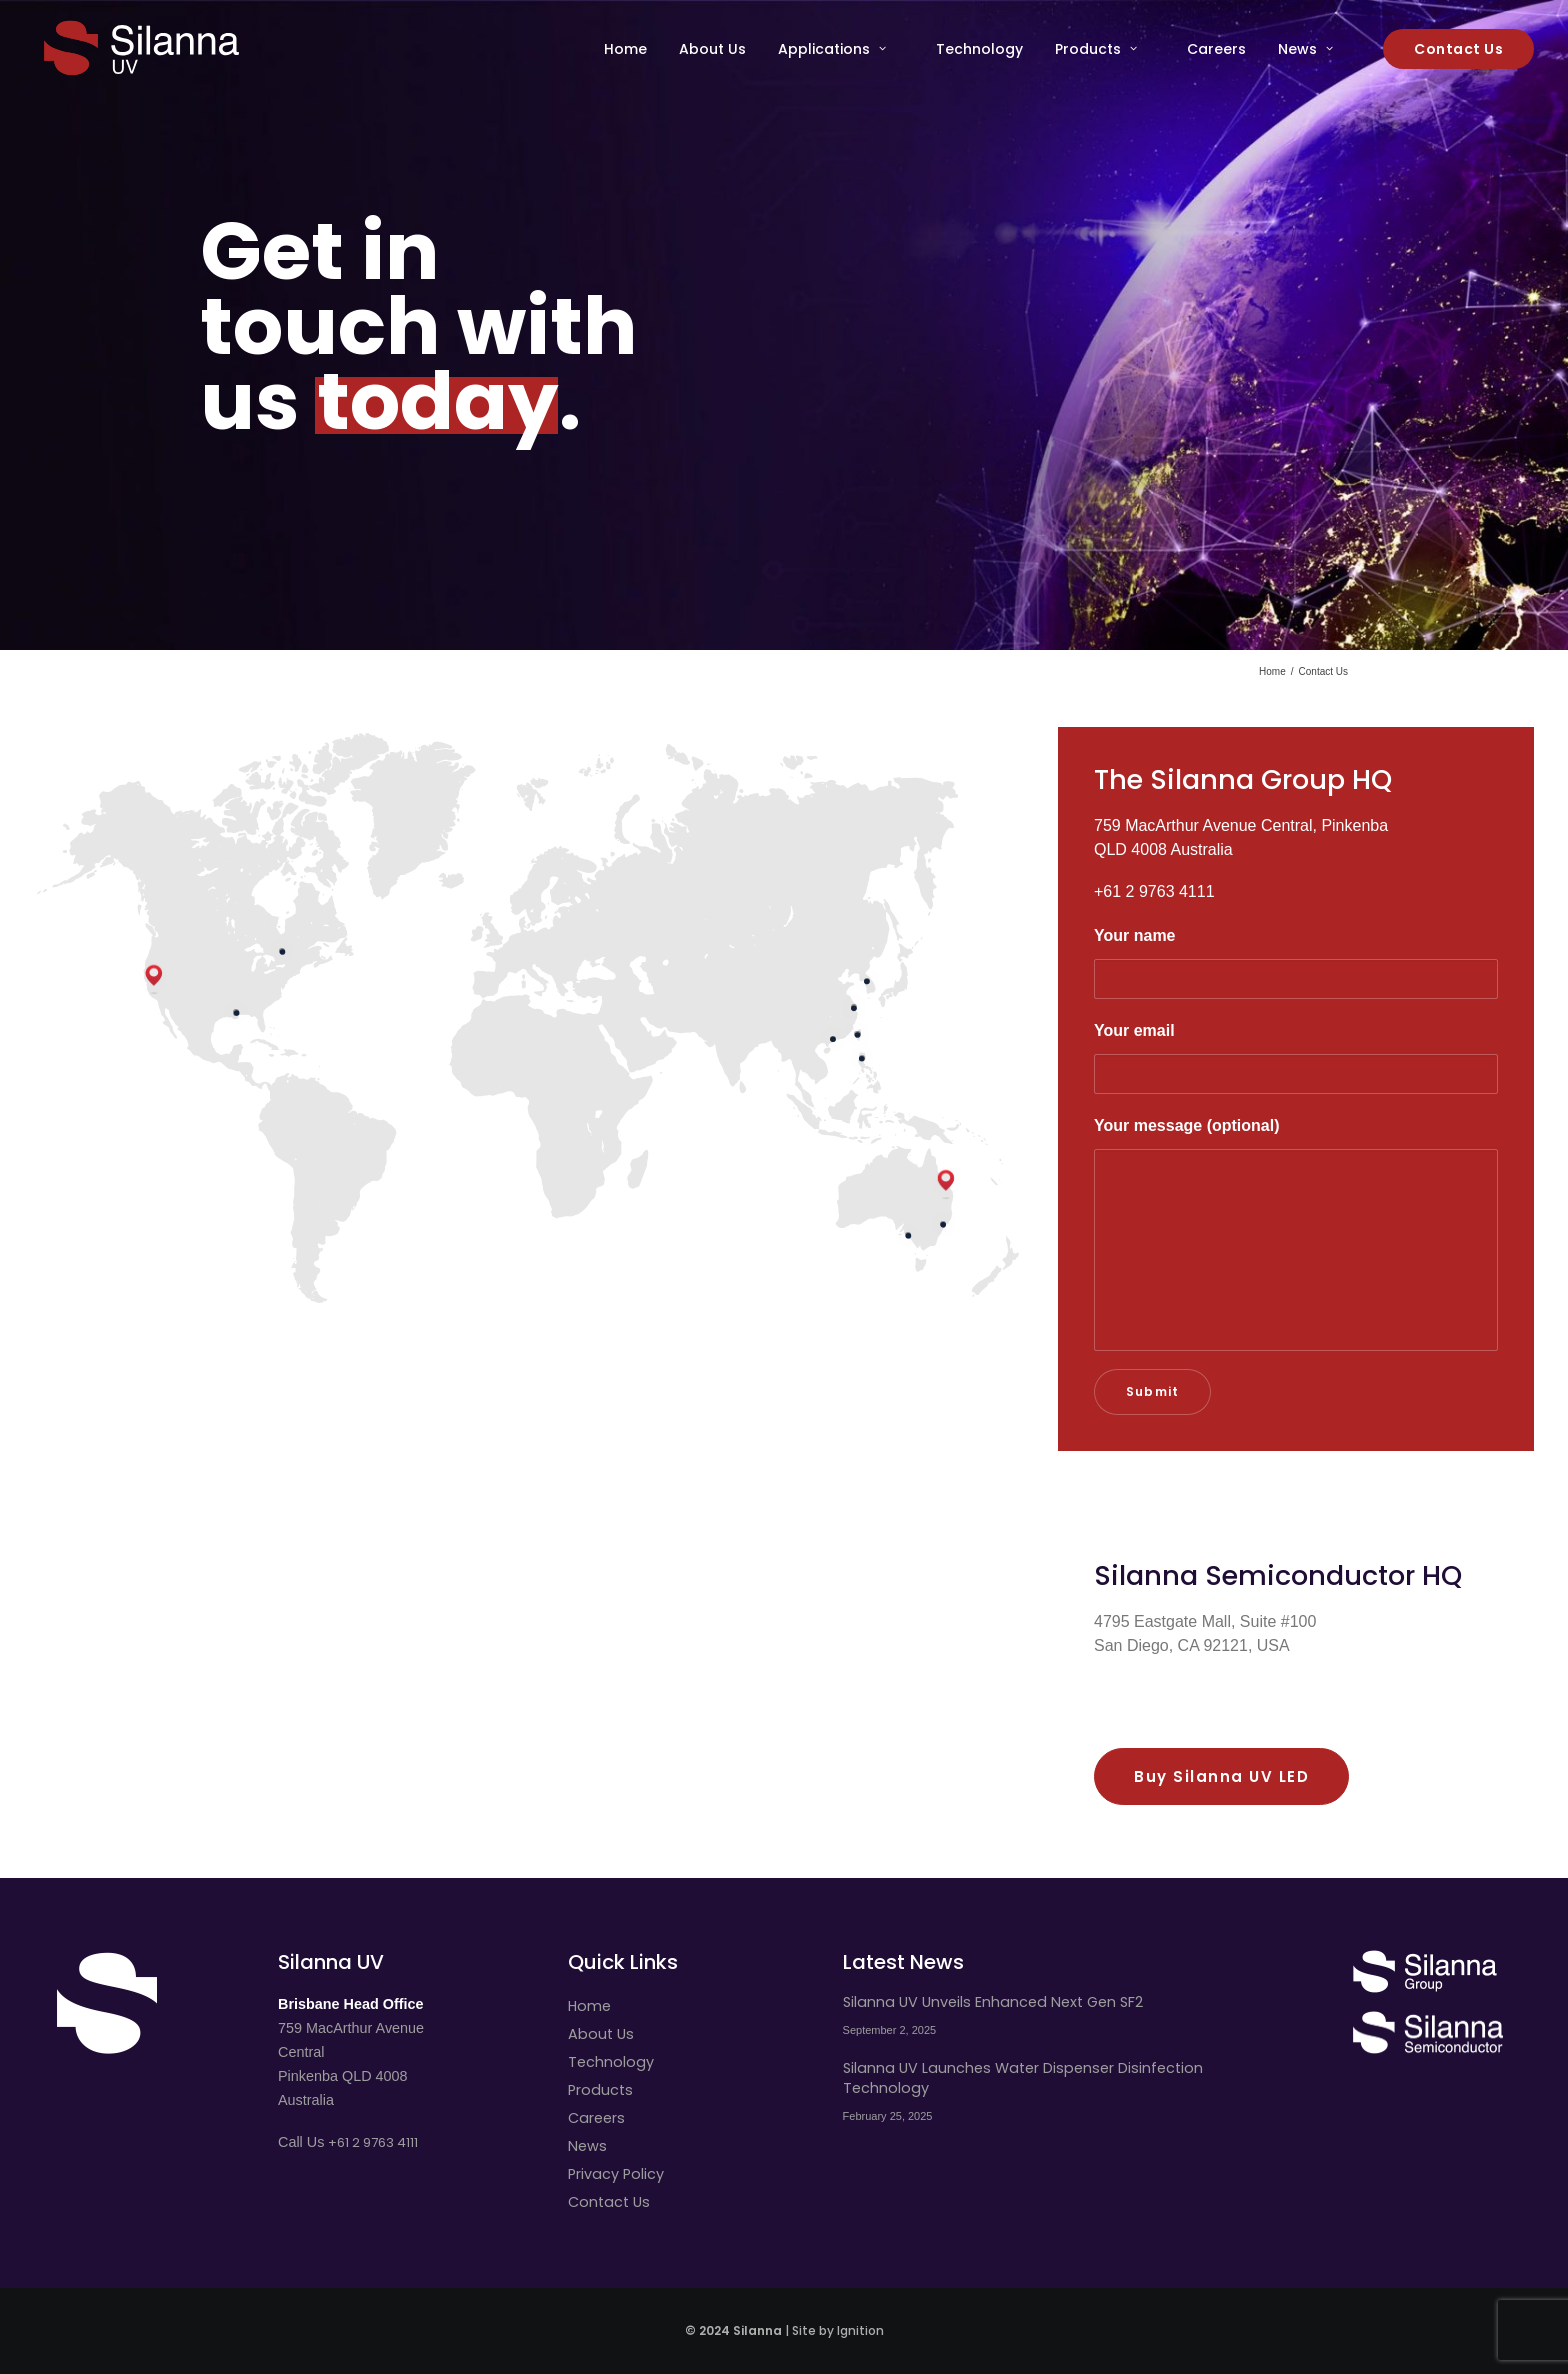 The image size is (1568, 2374). Describe the element at coordinates (1216, 49) in the screenshot. I see `Careers` at that location.